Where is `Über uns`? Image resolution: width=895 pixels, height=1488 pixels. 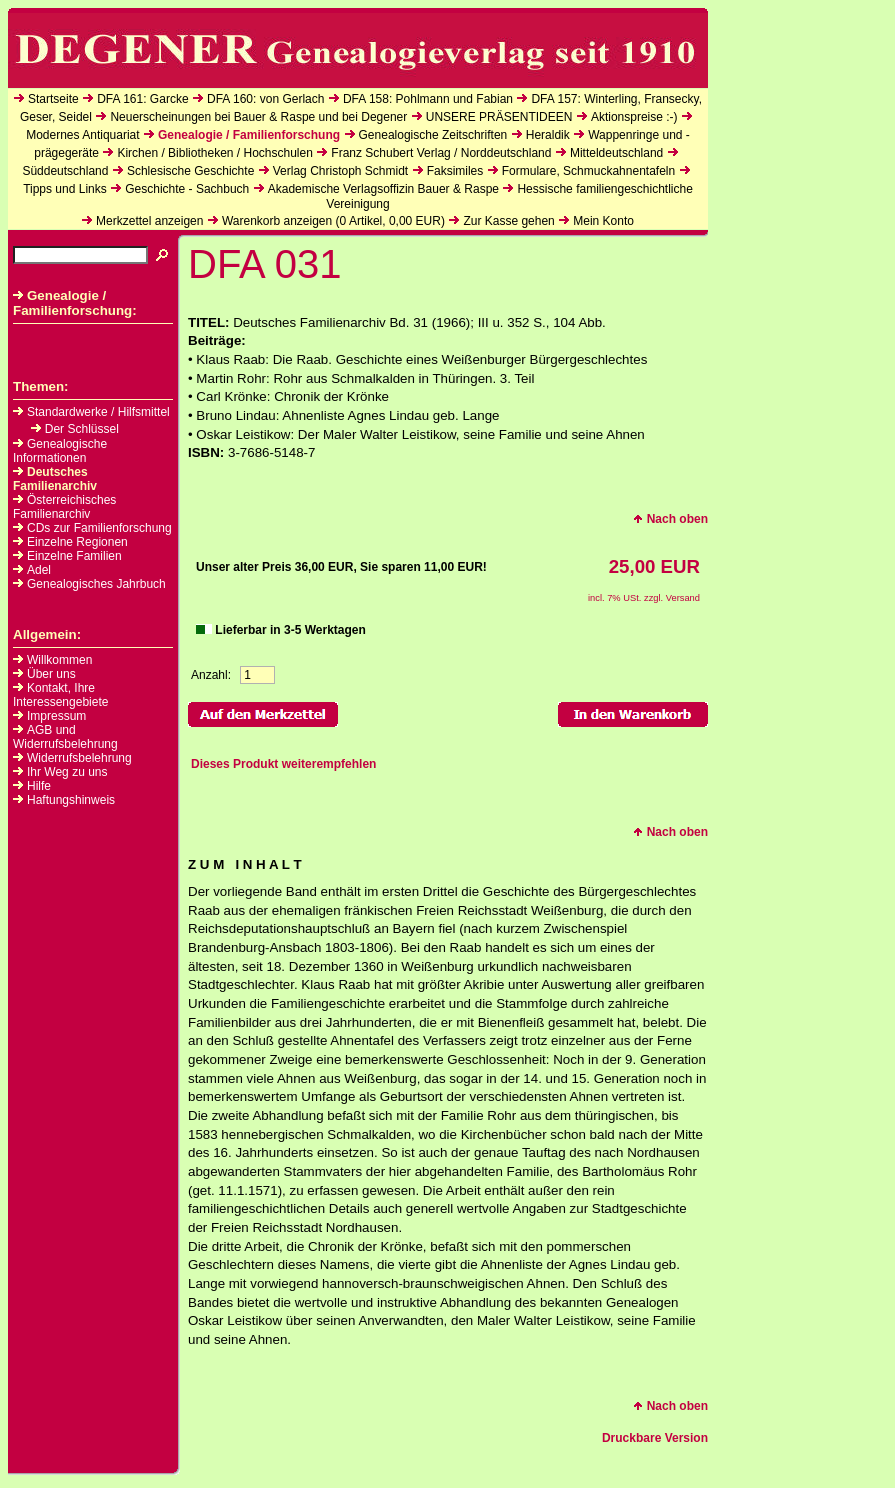 Über uns is located at coordinates (51, 674).